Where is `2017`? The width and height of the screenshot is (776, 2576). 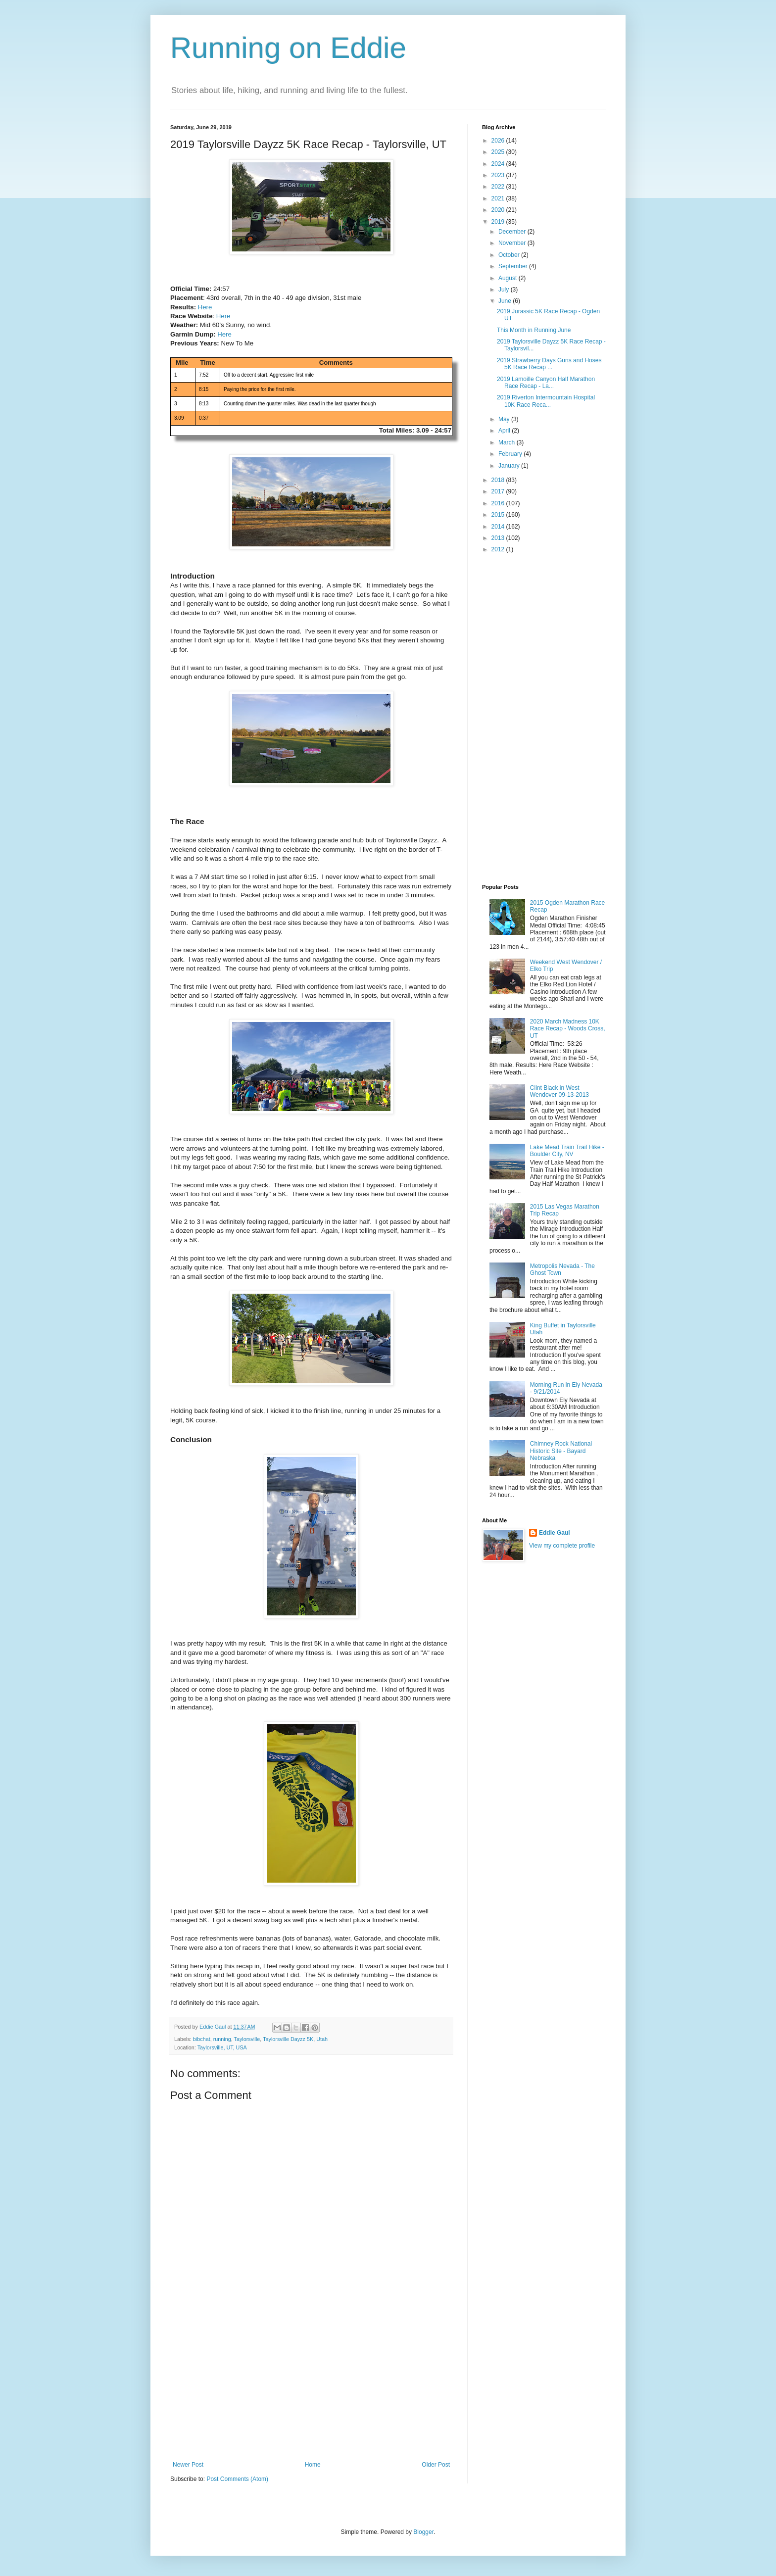 2017 is located at coordinates (498, 491).